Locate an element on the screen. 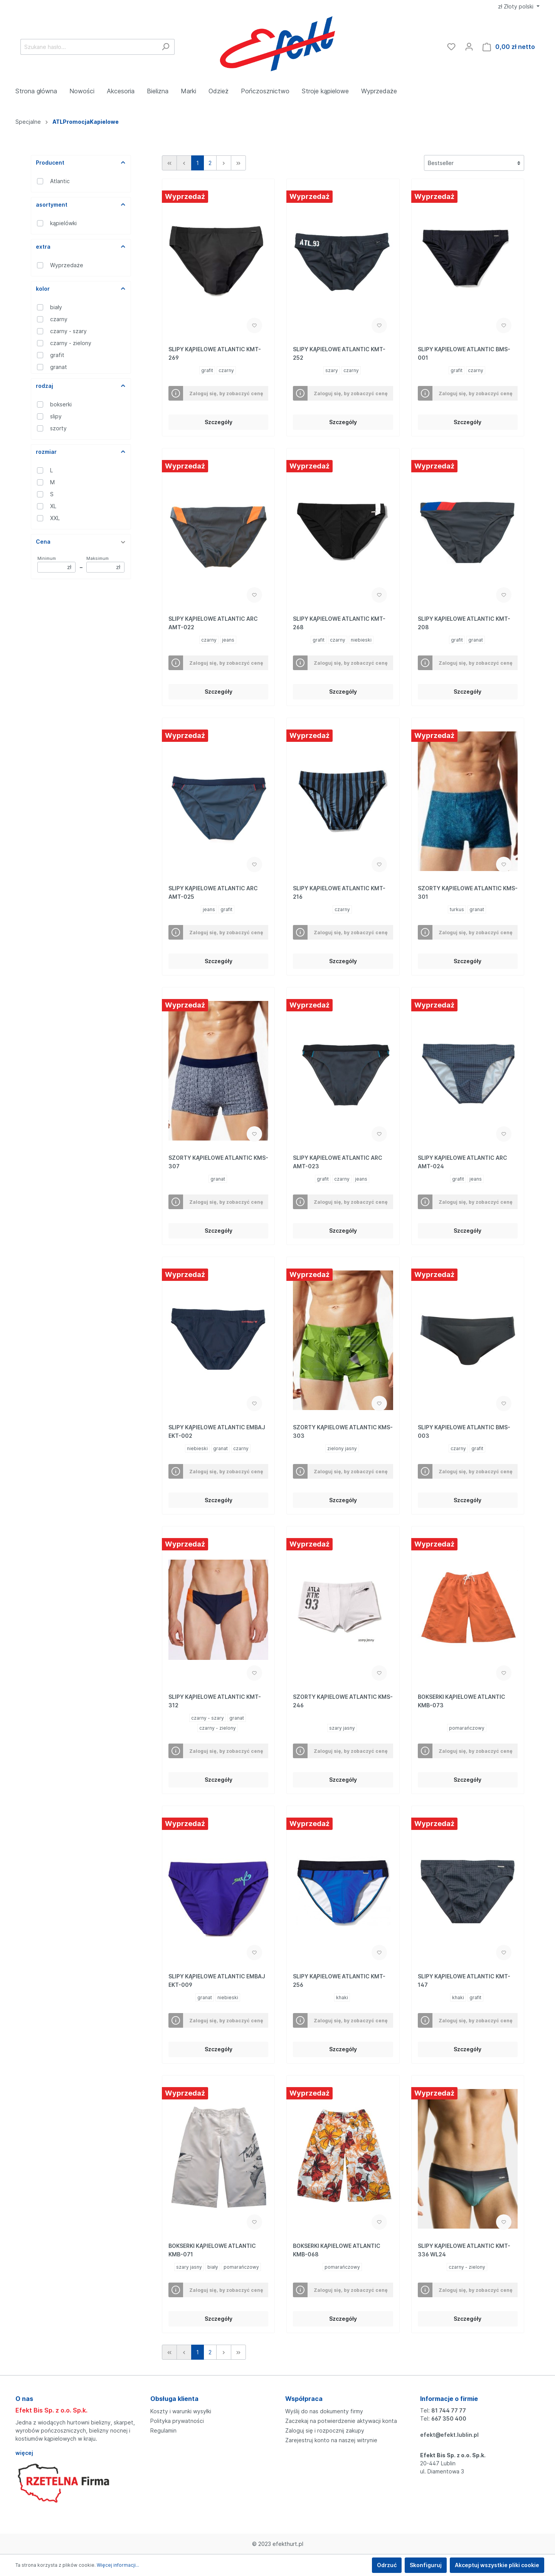 Image resolution: width=555 pixels, height=2576 pixels. SZORTY KĄPIELOWE ATLANTIC KMS-307 is located at coordinates (218, 1161).